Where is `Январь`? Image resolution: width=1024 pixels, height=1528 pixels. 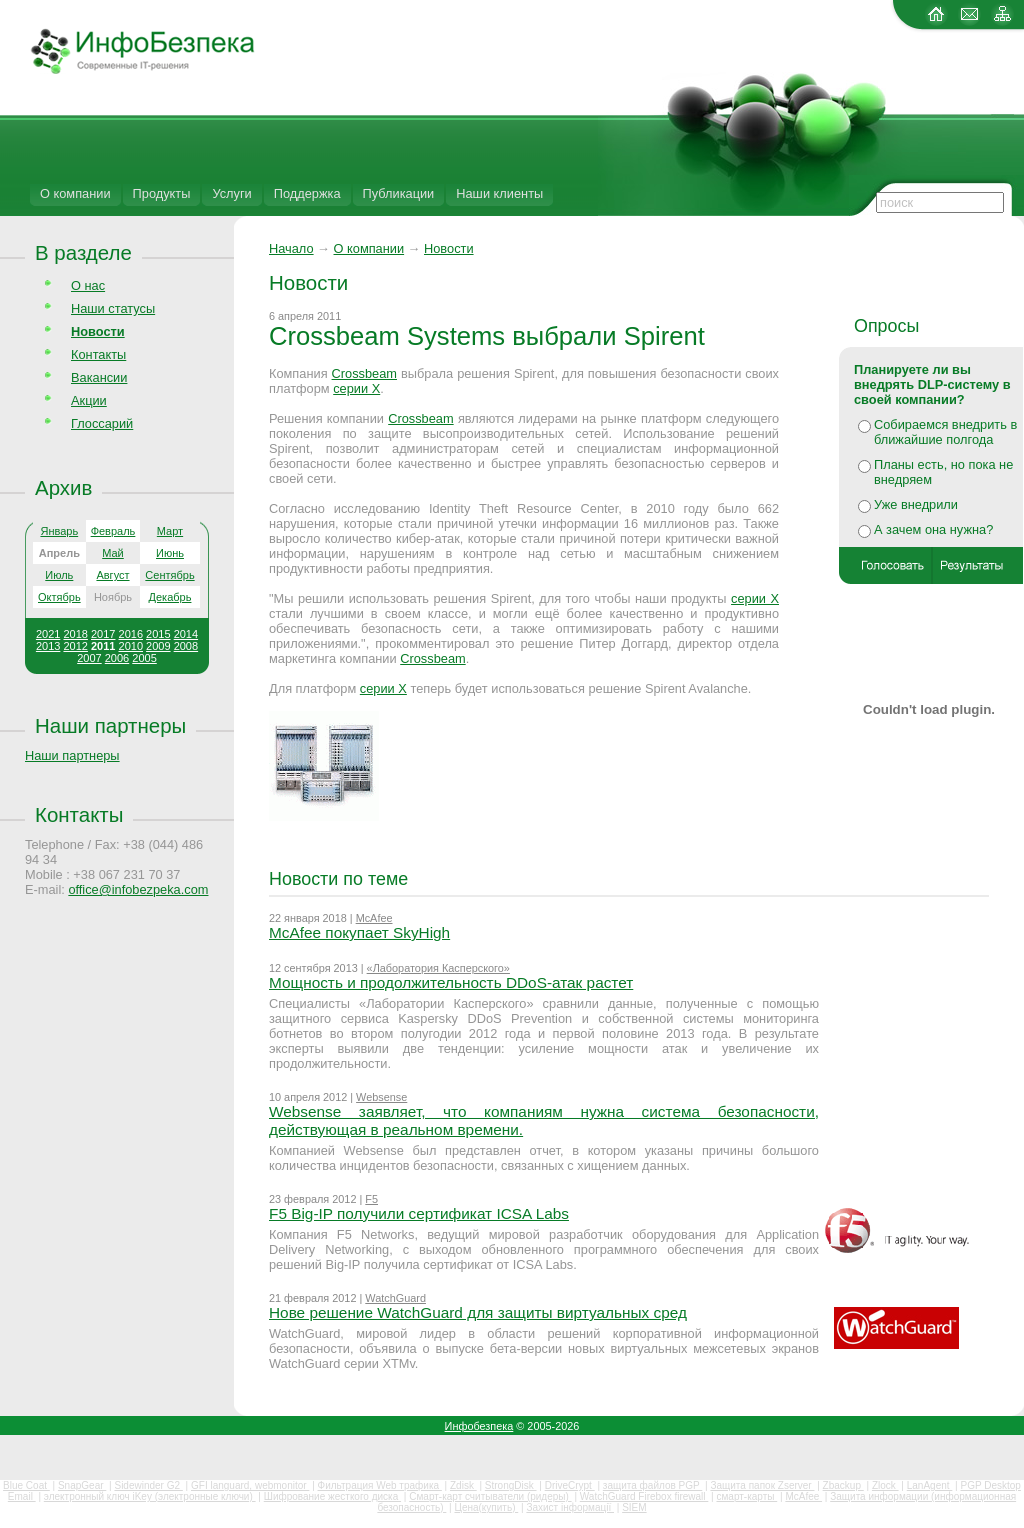
Январь is located at coordinates (59, 531).